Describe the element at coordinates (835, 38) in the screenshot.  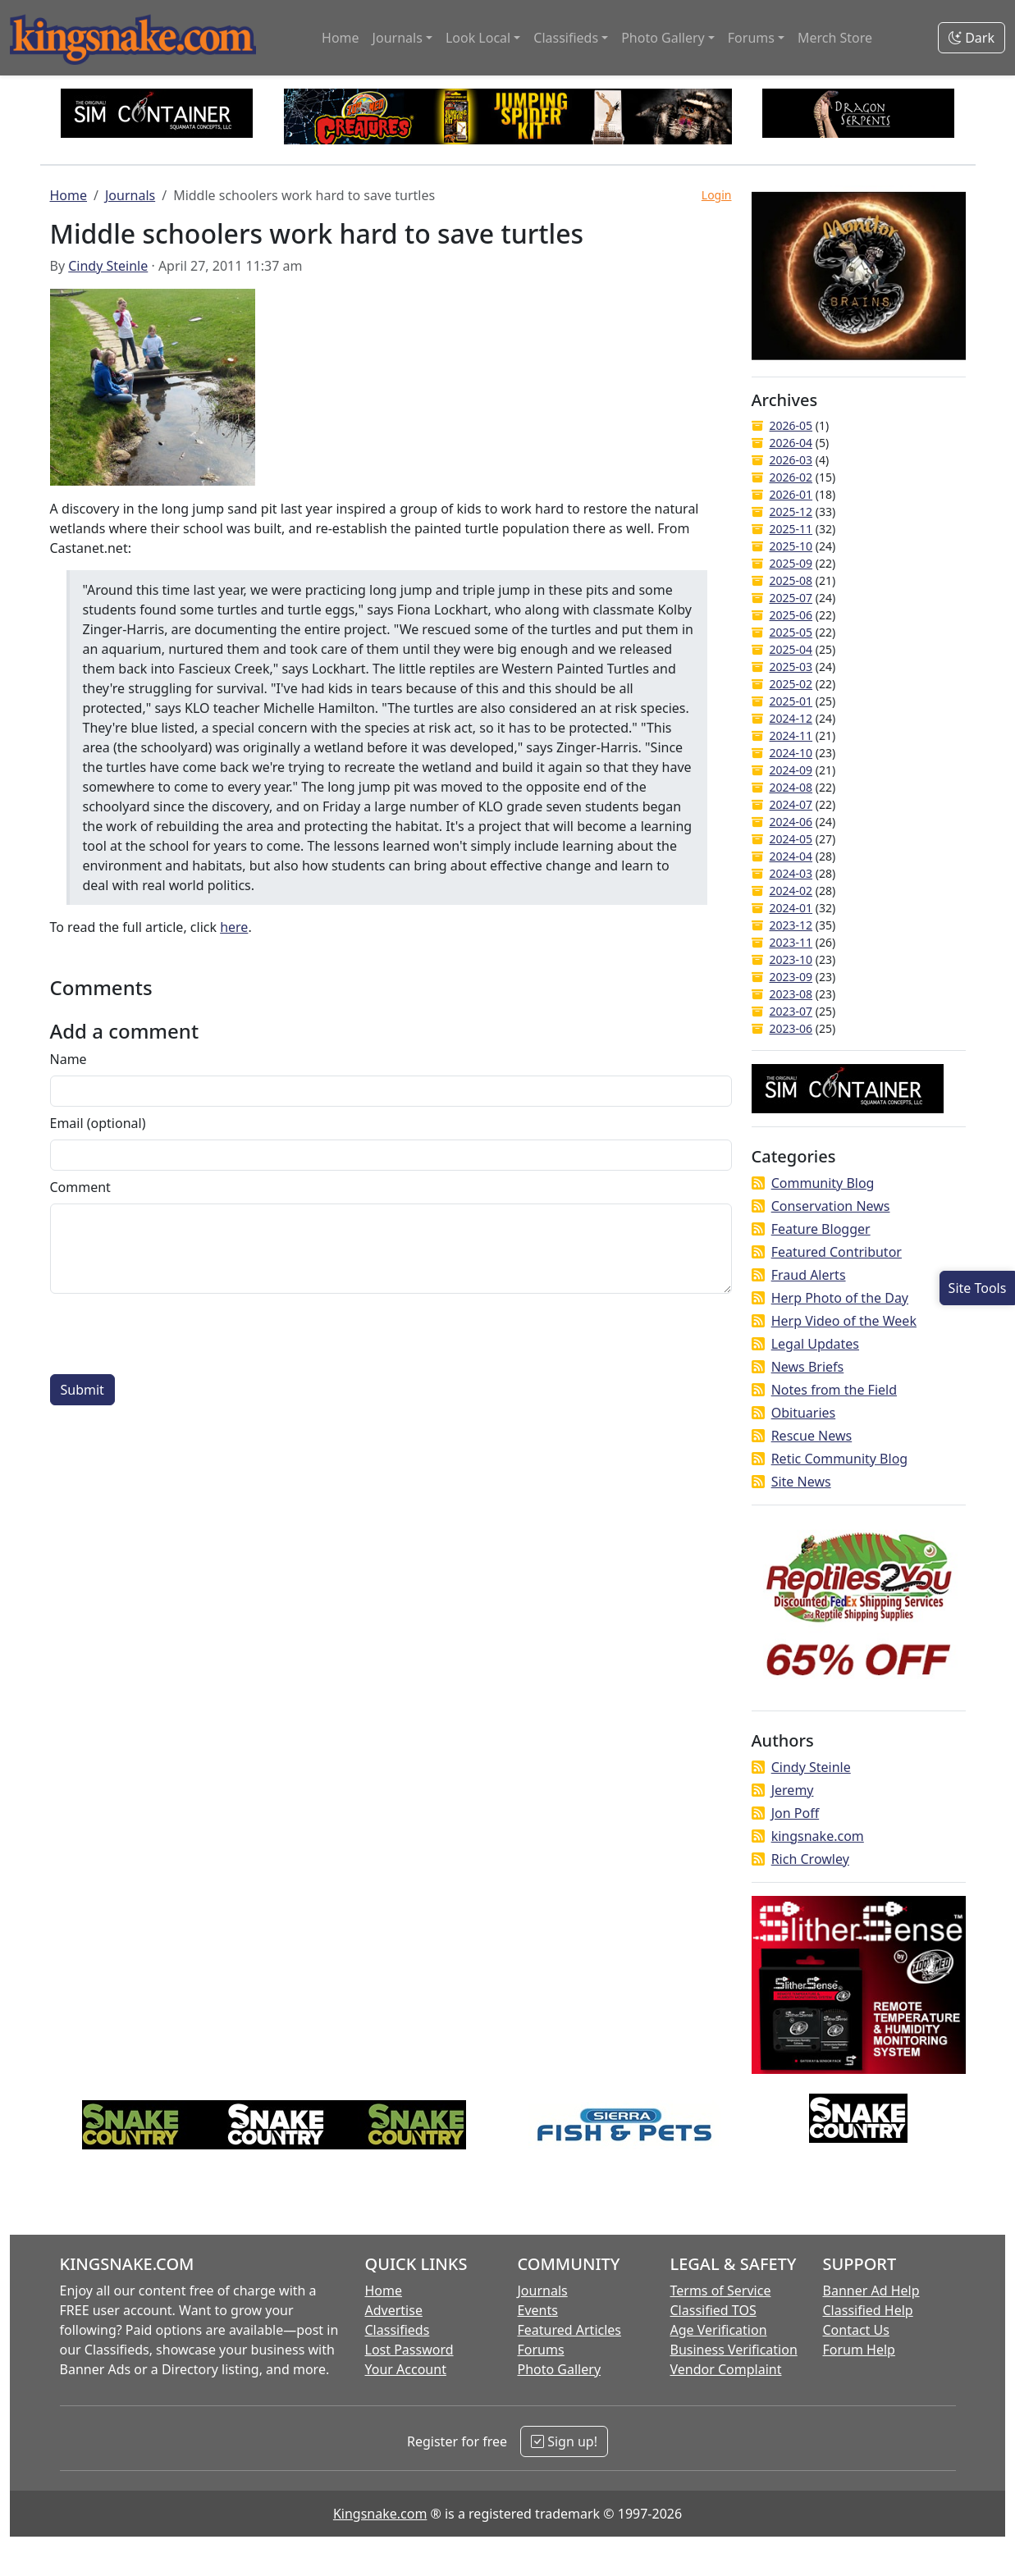
I see `Merch Store` at that location.